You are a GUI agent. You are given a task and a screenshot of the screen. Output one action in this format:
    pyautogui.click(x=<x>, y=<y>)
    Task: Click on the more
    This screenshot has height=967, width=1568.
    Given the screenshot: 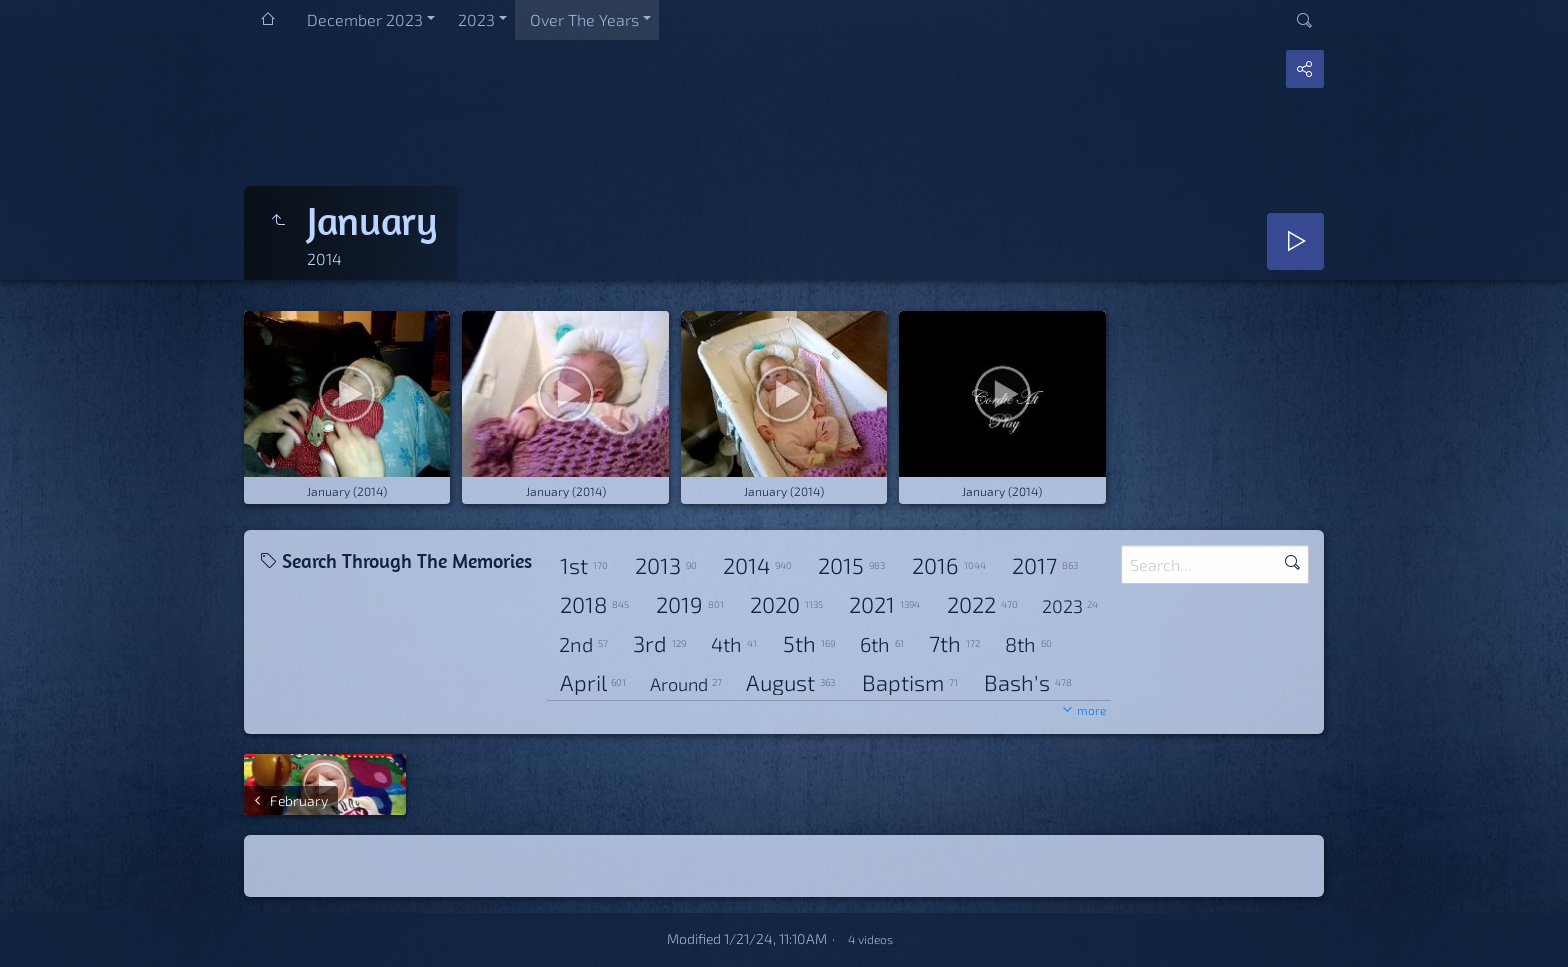 What is the action you would take?
    pyautogui.click(x=1091, y=710)
    